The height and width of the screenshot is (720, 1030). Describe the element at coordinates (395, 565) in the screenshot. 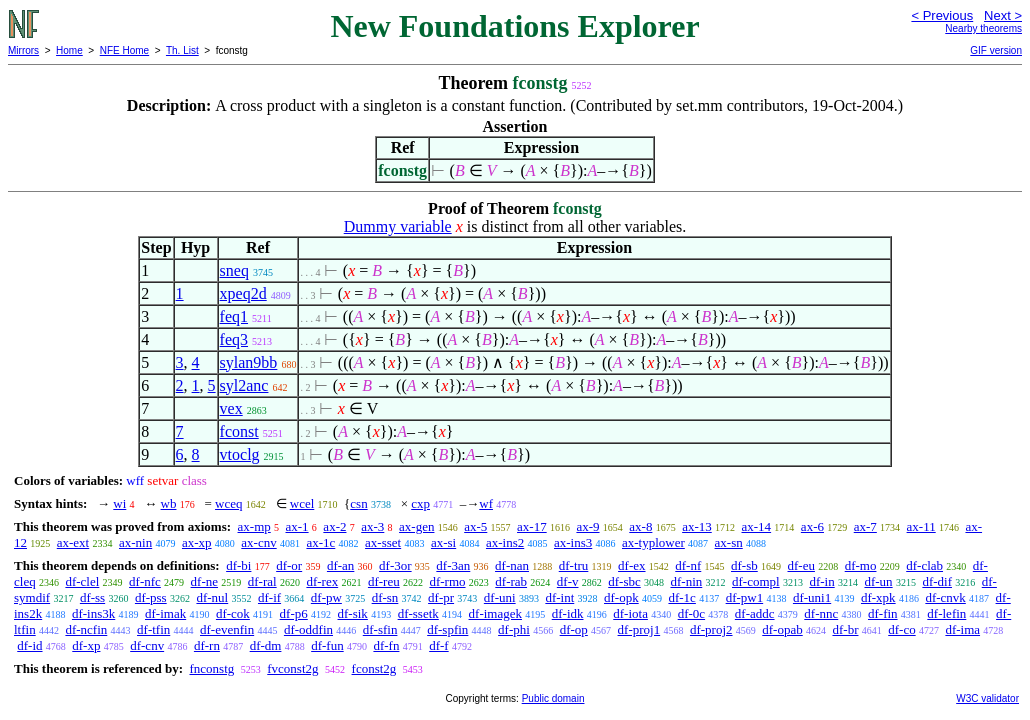

I see `df-3or` at that location.